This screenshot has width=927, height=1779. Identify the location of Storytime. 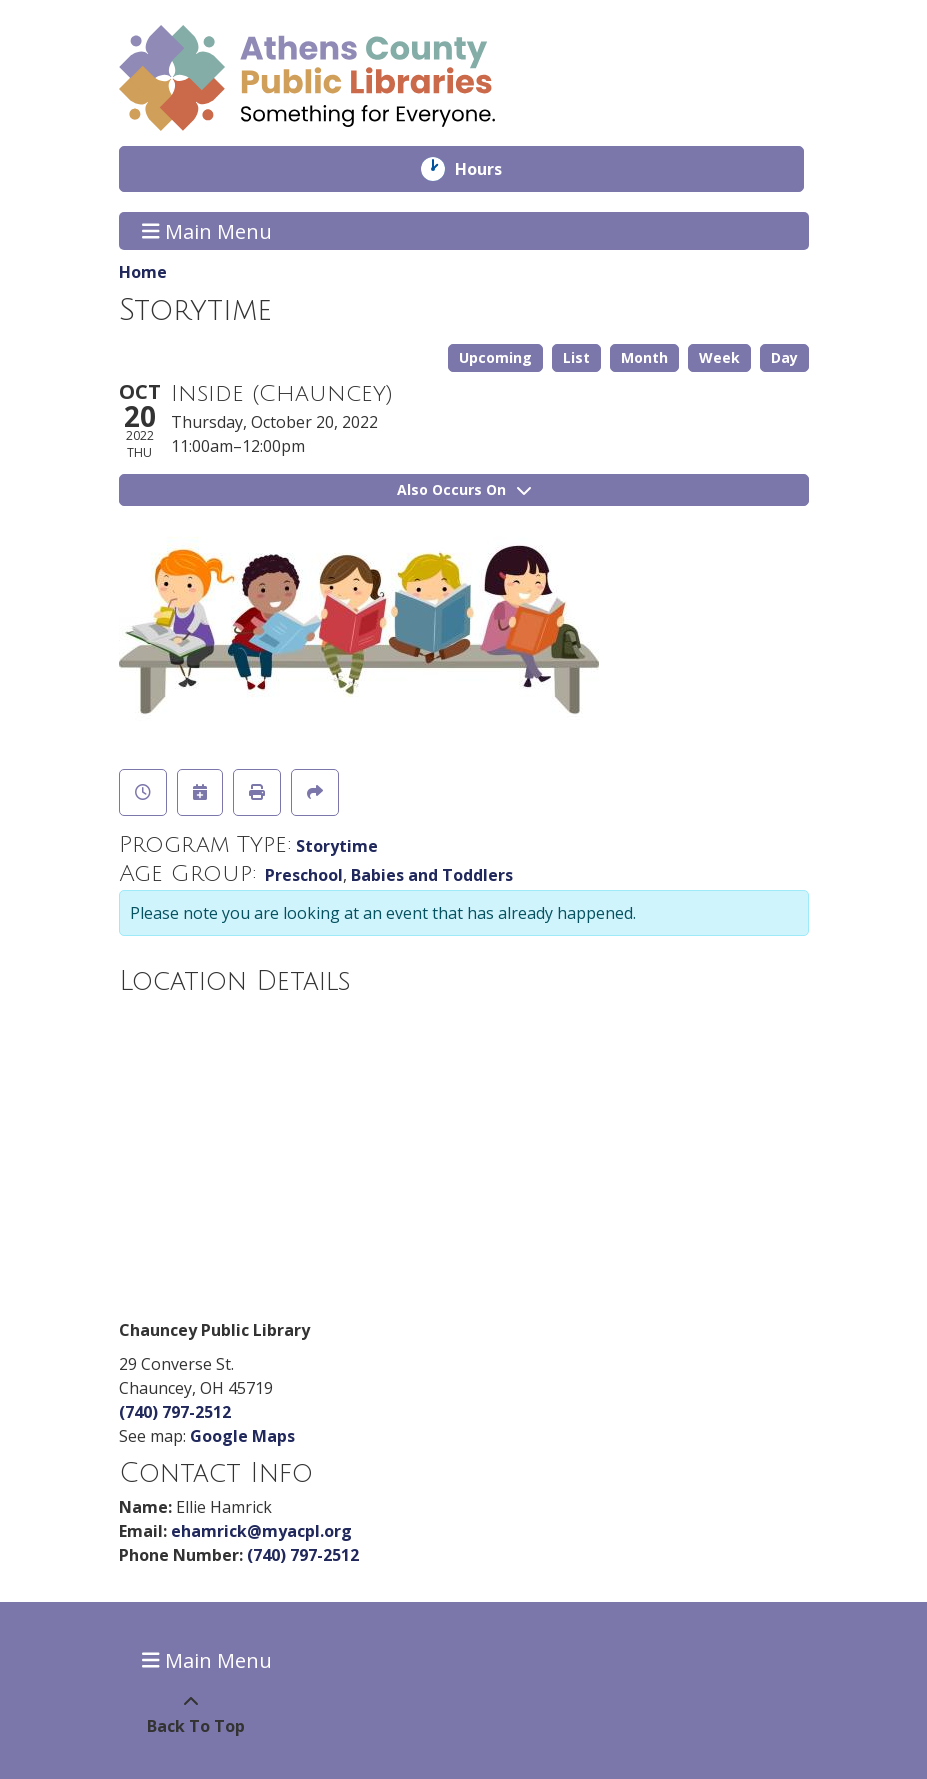
(337, 846).